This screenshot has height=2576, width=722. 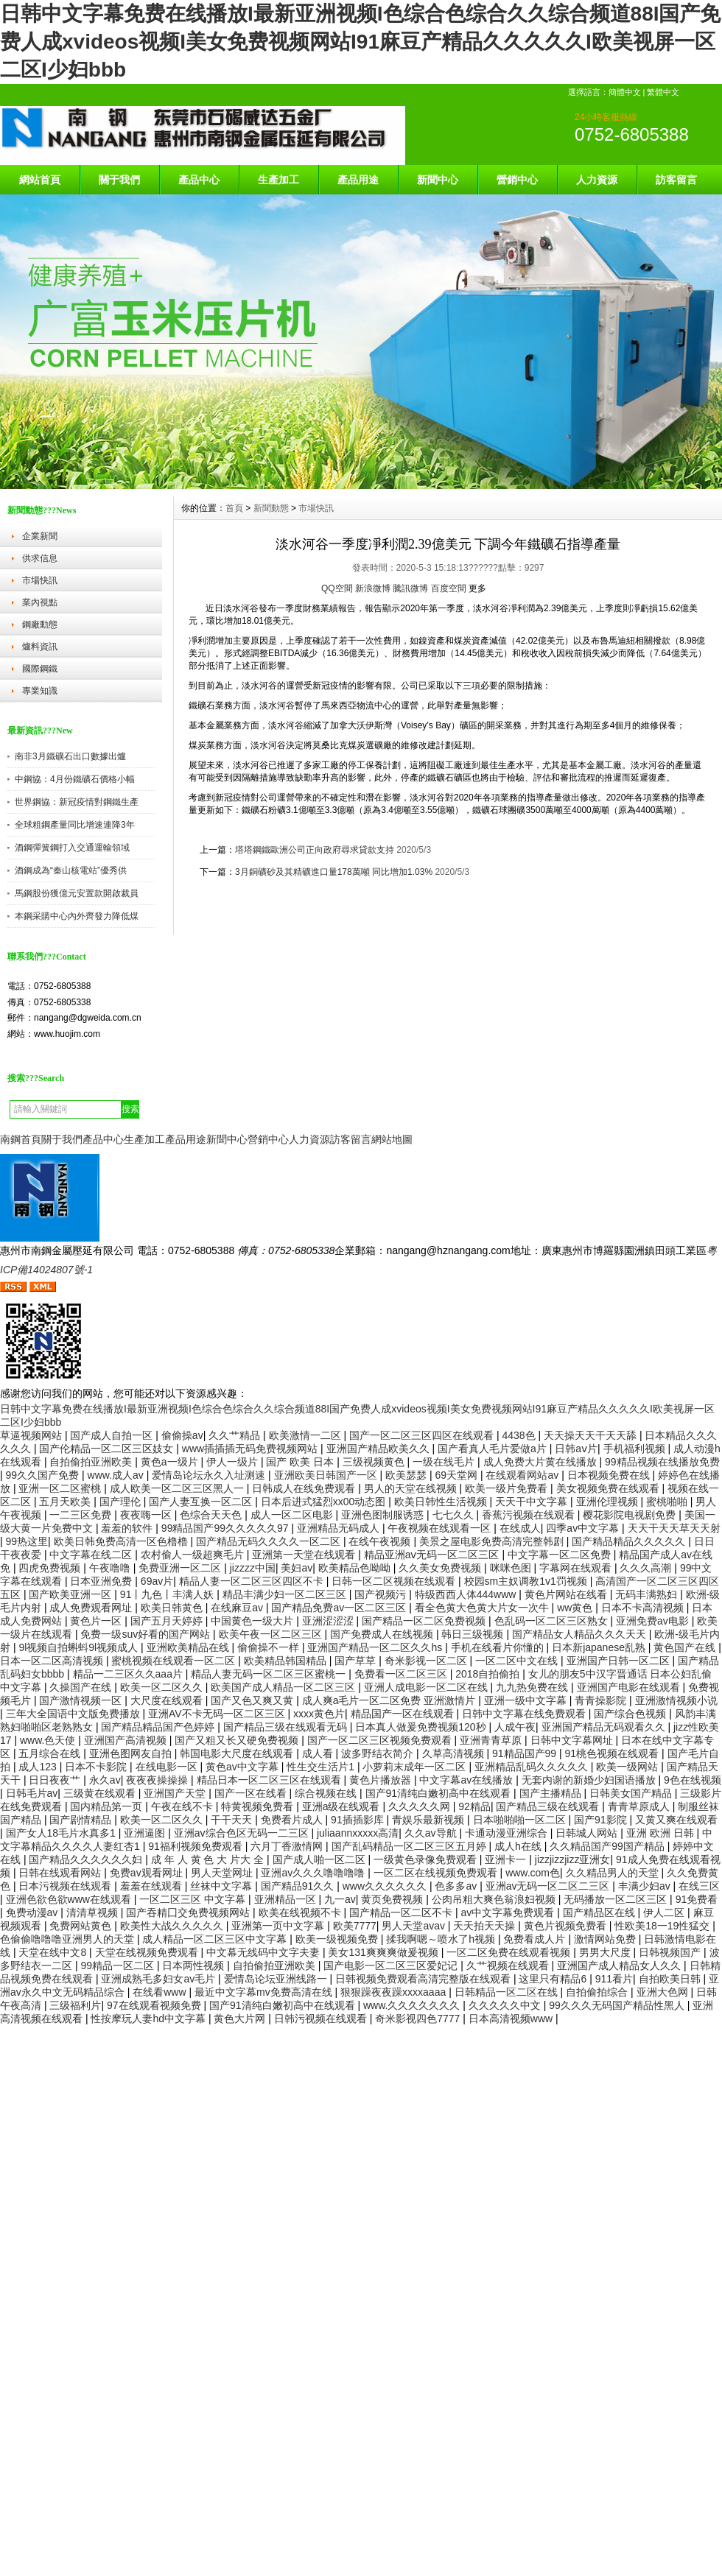 What do you see at coordinates (609, 1488) in the screenshot?
I see `美女视频免费在线观看` at bounding box center [609, 1488].